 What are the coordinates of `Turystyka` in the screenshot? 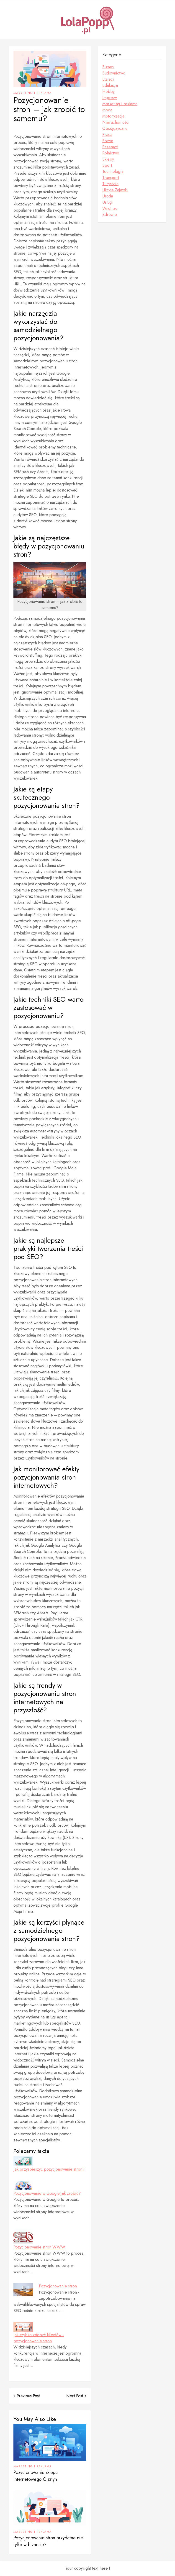 It's located at (110, 184).